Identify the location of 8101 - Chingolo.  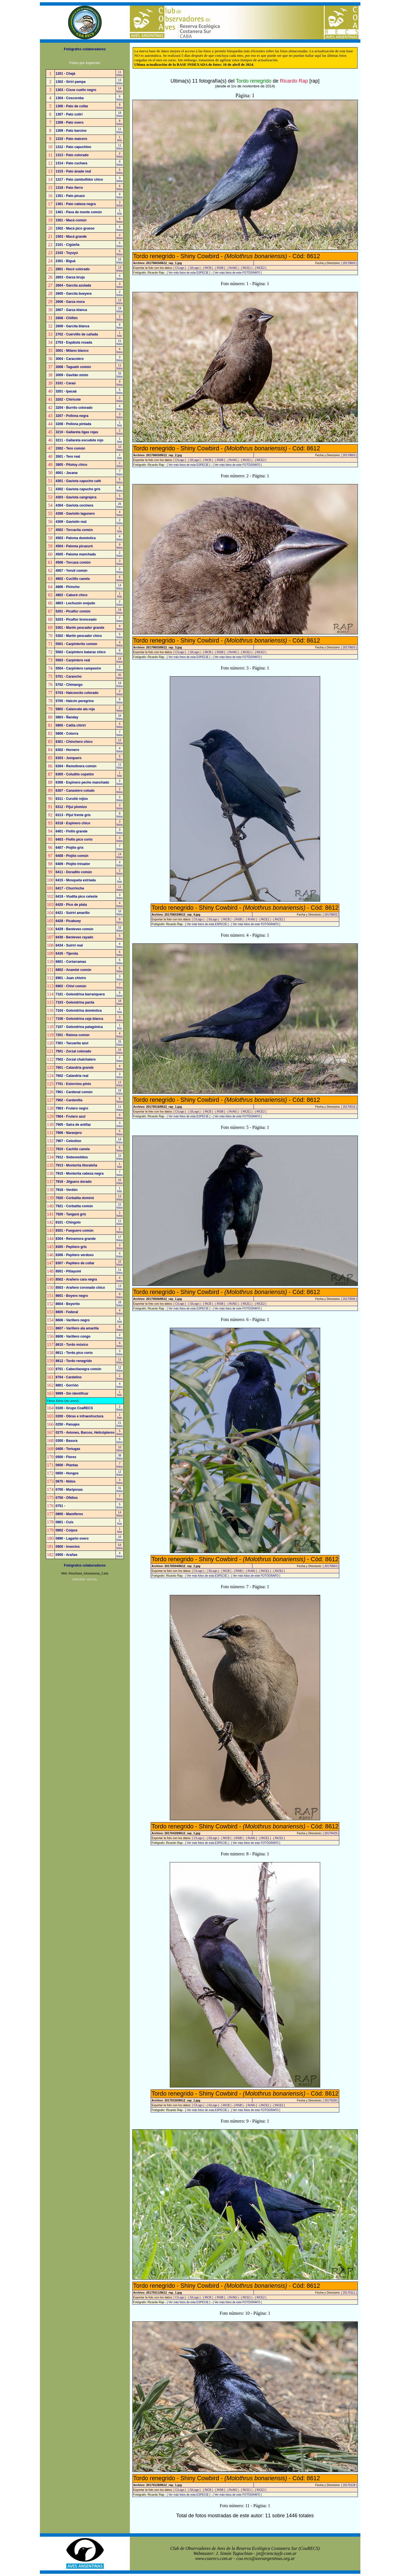
(68, 1222).